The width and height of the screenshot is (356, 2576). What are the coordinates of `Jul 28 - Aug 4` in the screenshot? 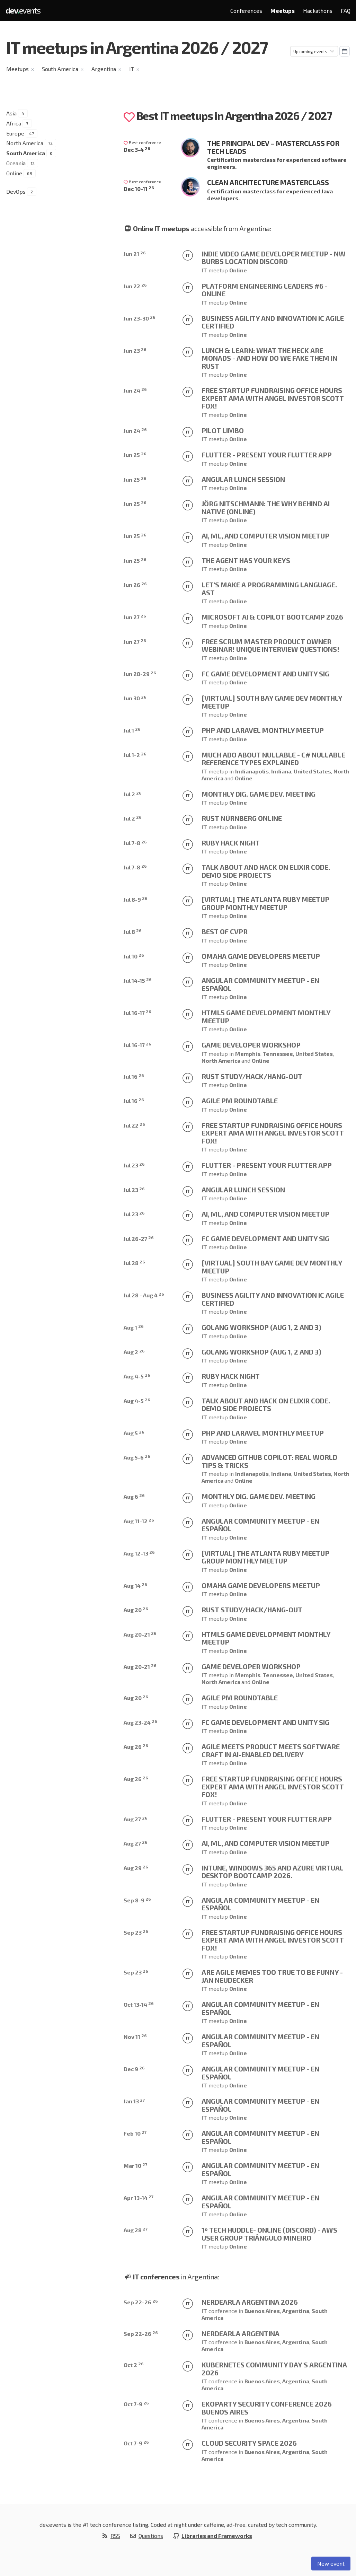 It's located at (144, 1295).